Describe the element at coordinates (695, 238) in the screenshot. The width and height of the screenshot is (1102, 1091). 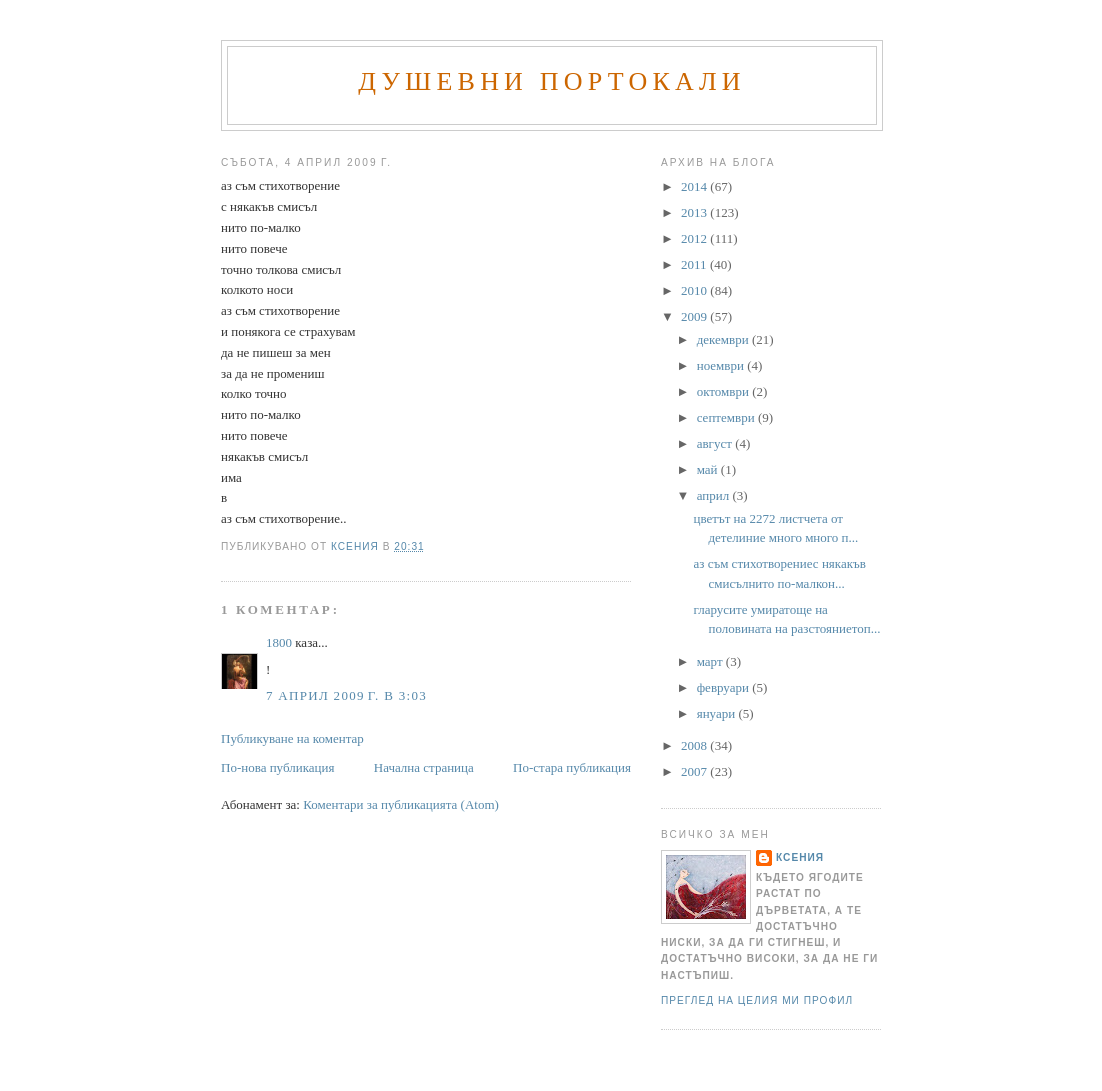
I see `2012` at that location.